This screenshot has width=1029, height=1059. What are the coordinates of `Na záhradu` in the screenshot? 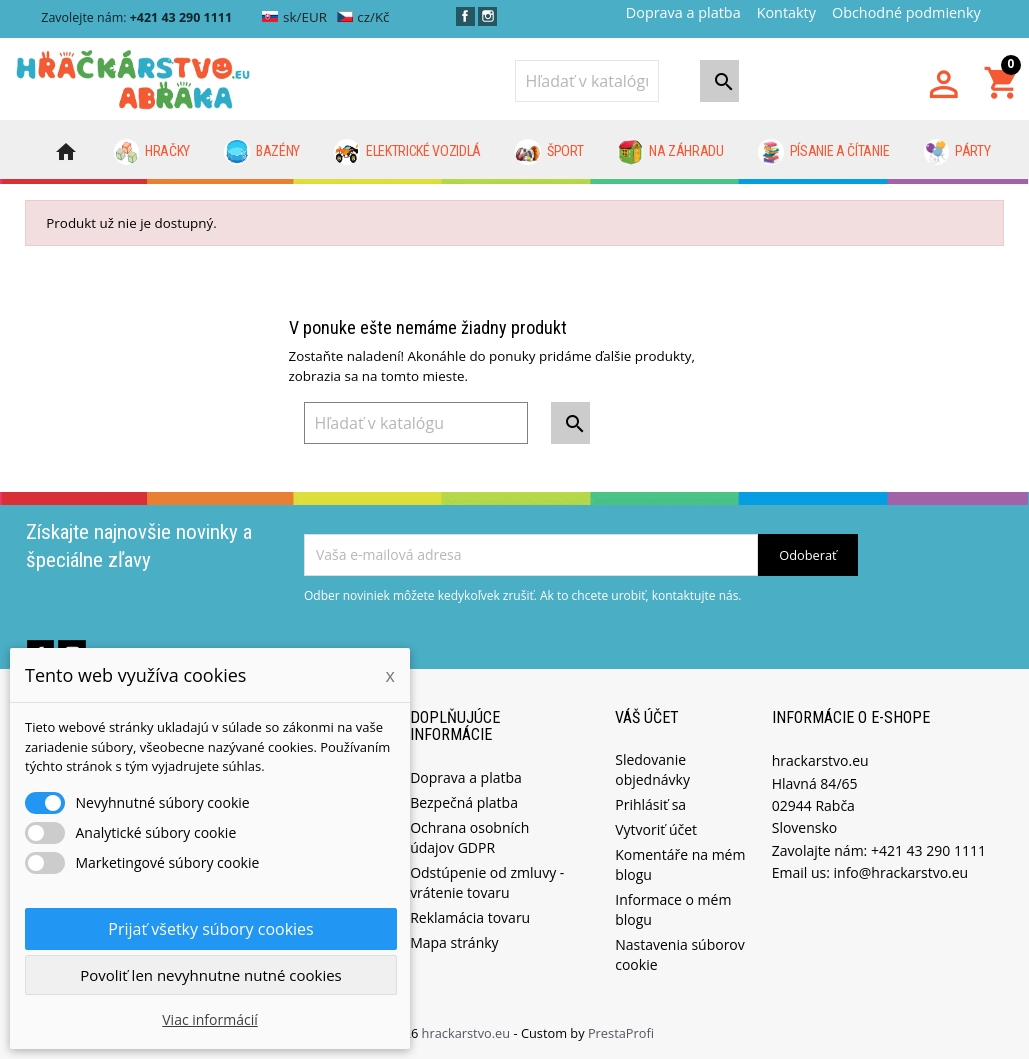 It's located at (671, 152).